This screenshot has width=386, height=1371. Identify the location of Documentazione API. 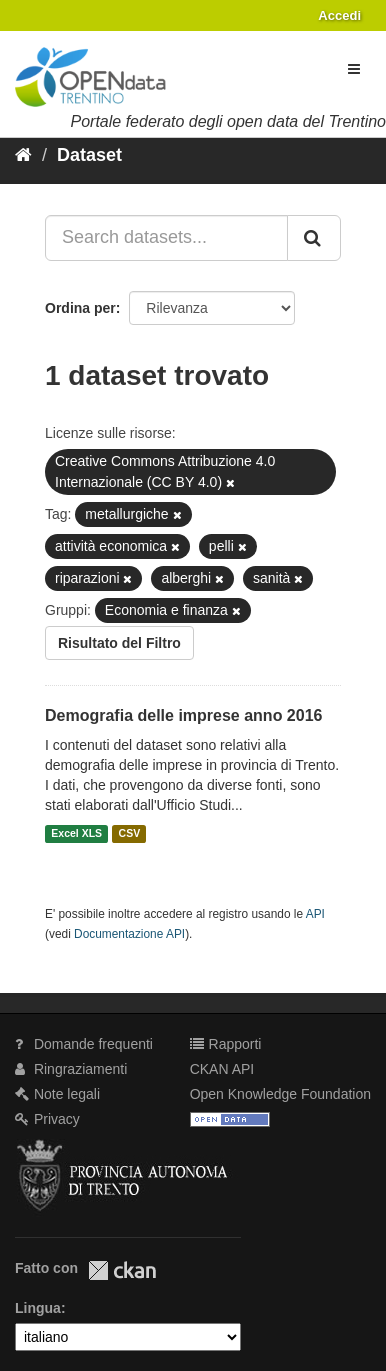
(129, 934).